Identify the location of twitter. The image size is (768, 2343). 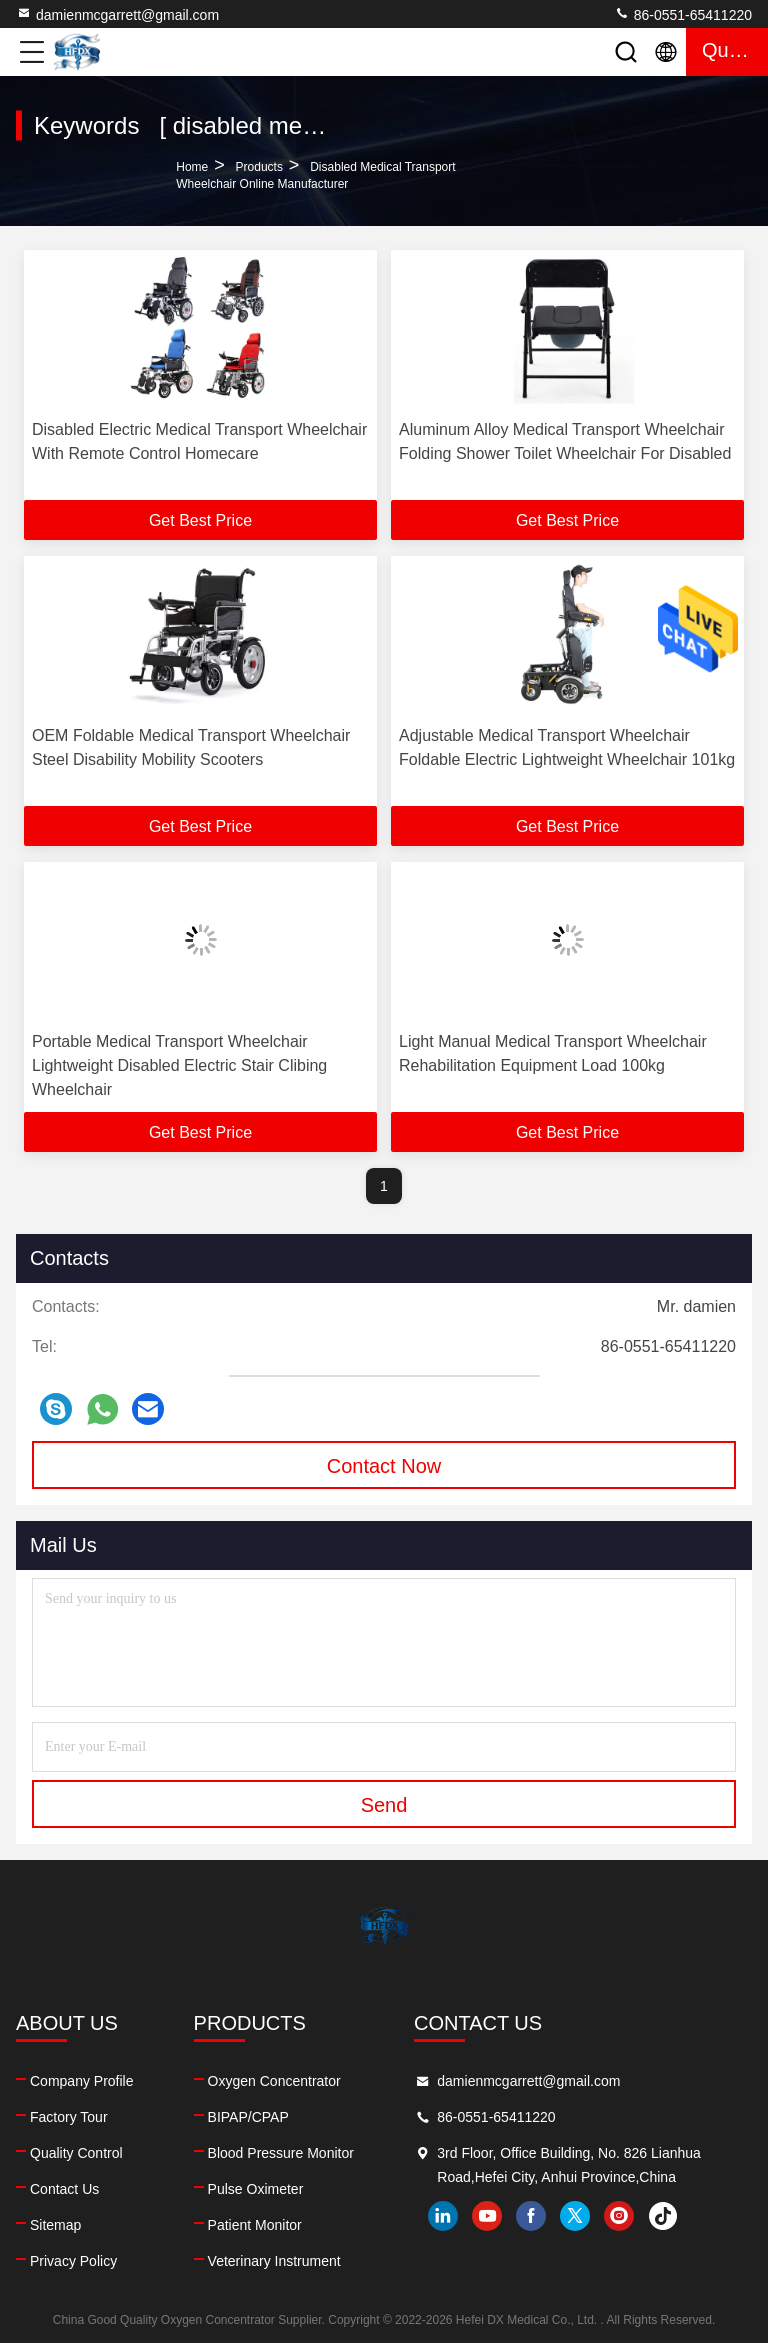
(575, 2216).